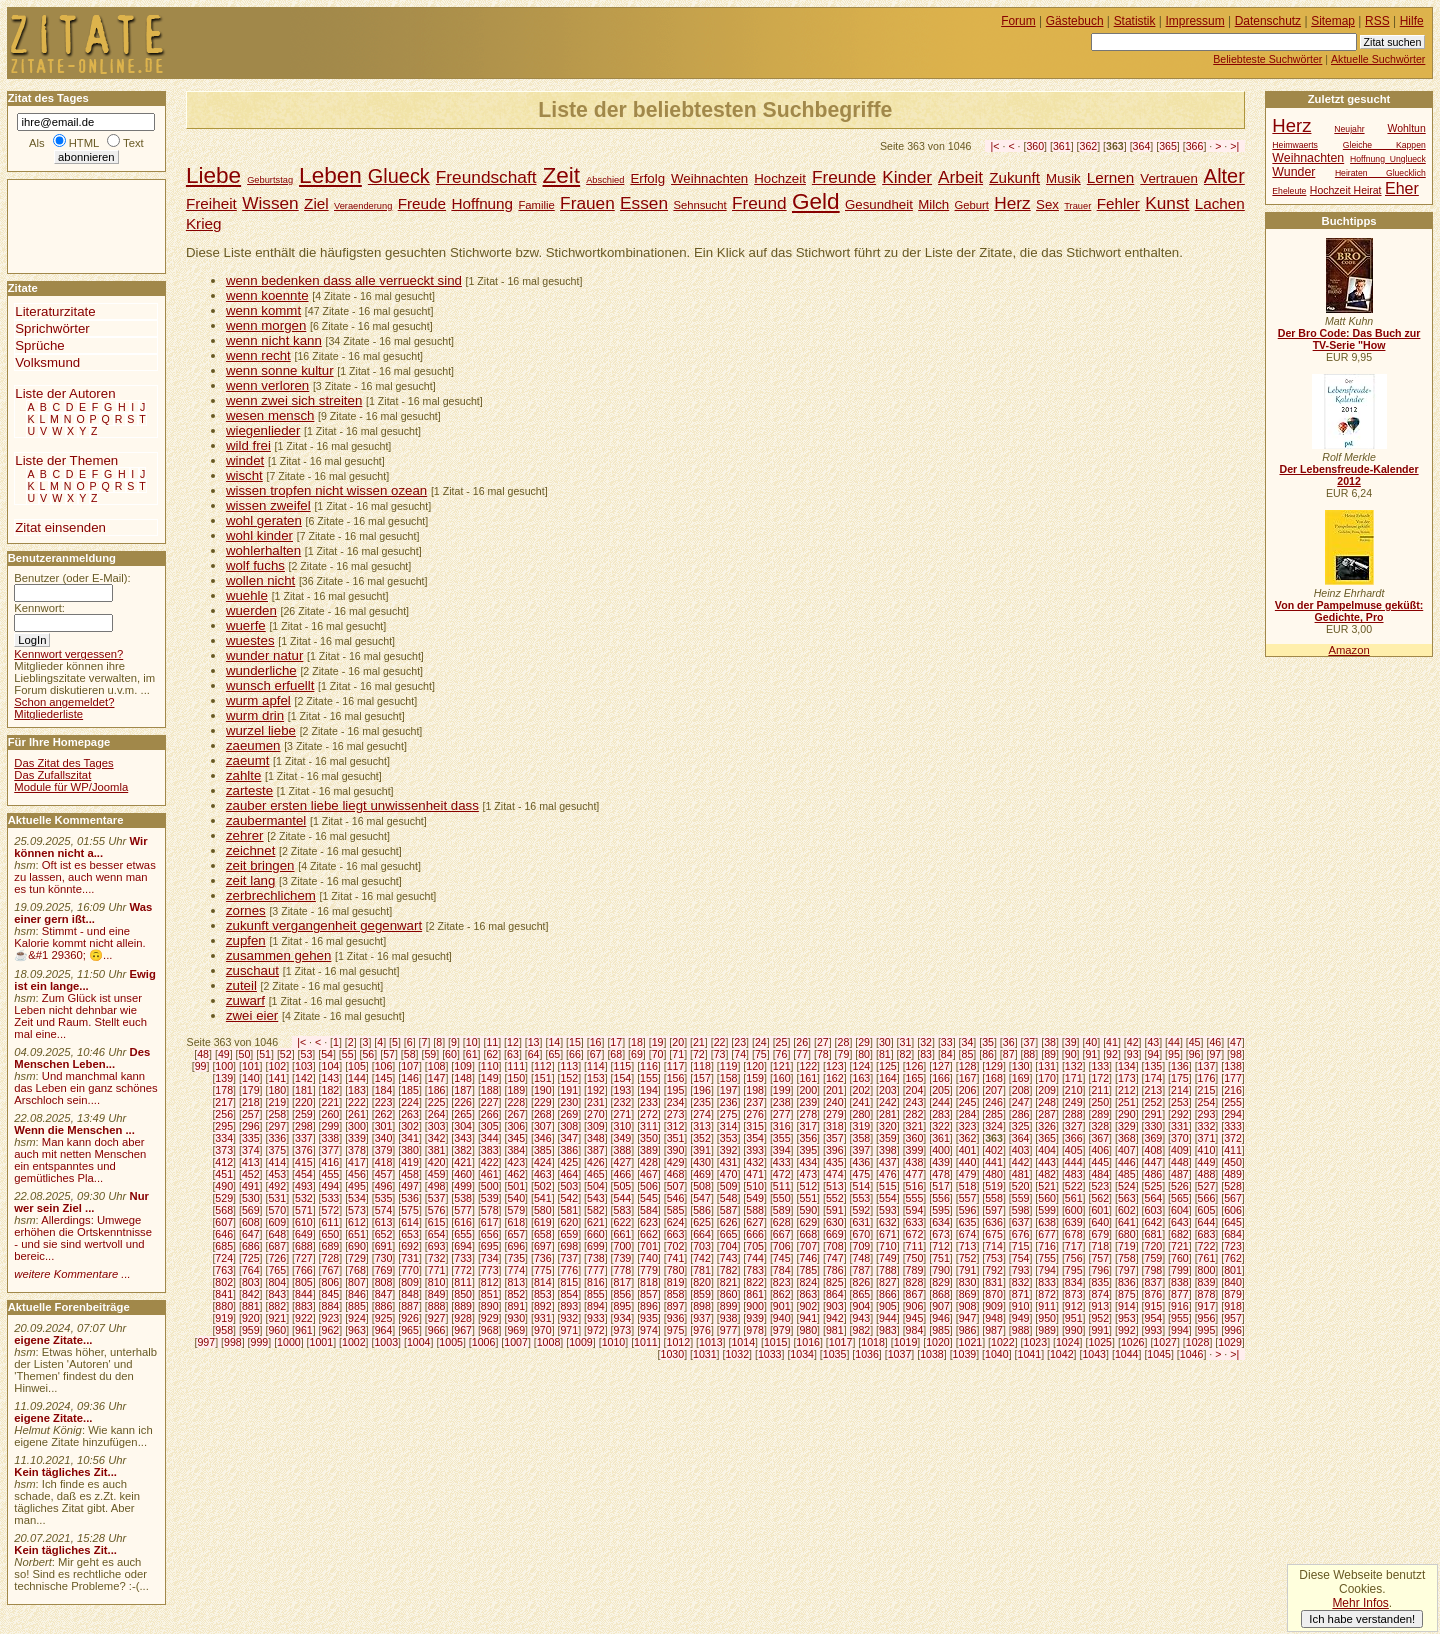 Image resolution: width=1440 pixels, height=1634 pixels. Describe the element at coordinates (702, 1126) in the screenshot. I see `313` at that location.